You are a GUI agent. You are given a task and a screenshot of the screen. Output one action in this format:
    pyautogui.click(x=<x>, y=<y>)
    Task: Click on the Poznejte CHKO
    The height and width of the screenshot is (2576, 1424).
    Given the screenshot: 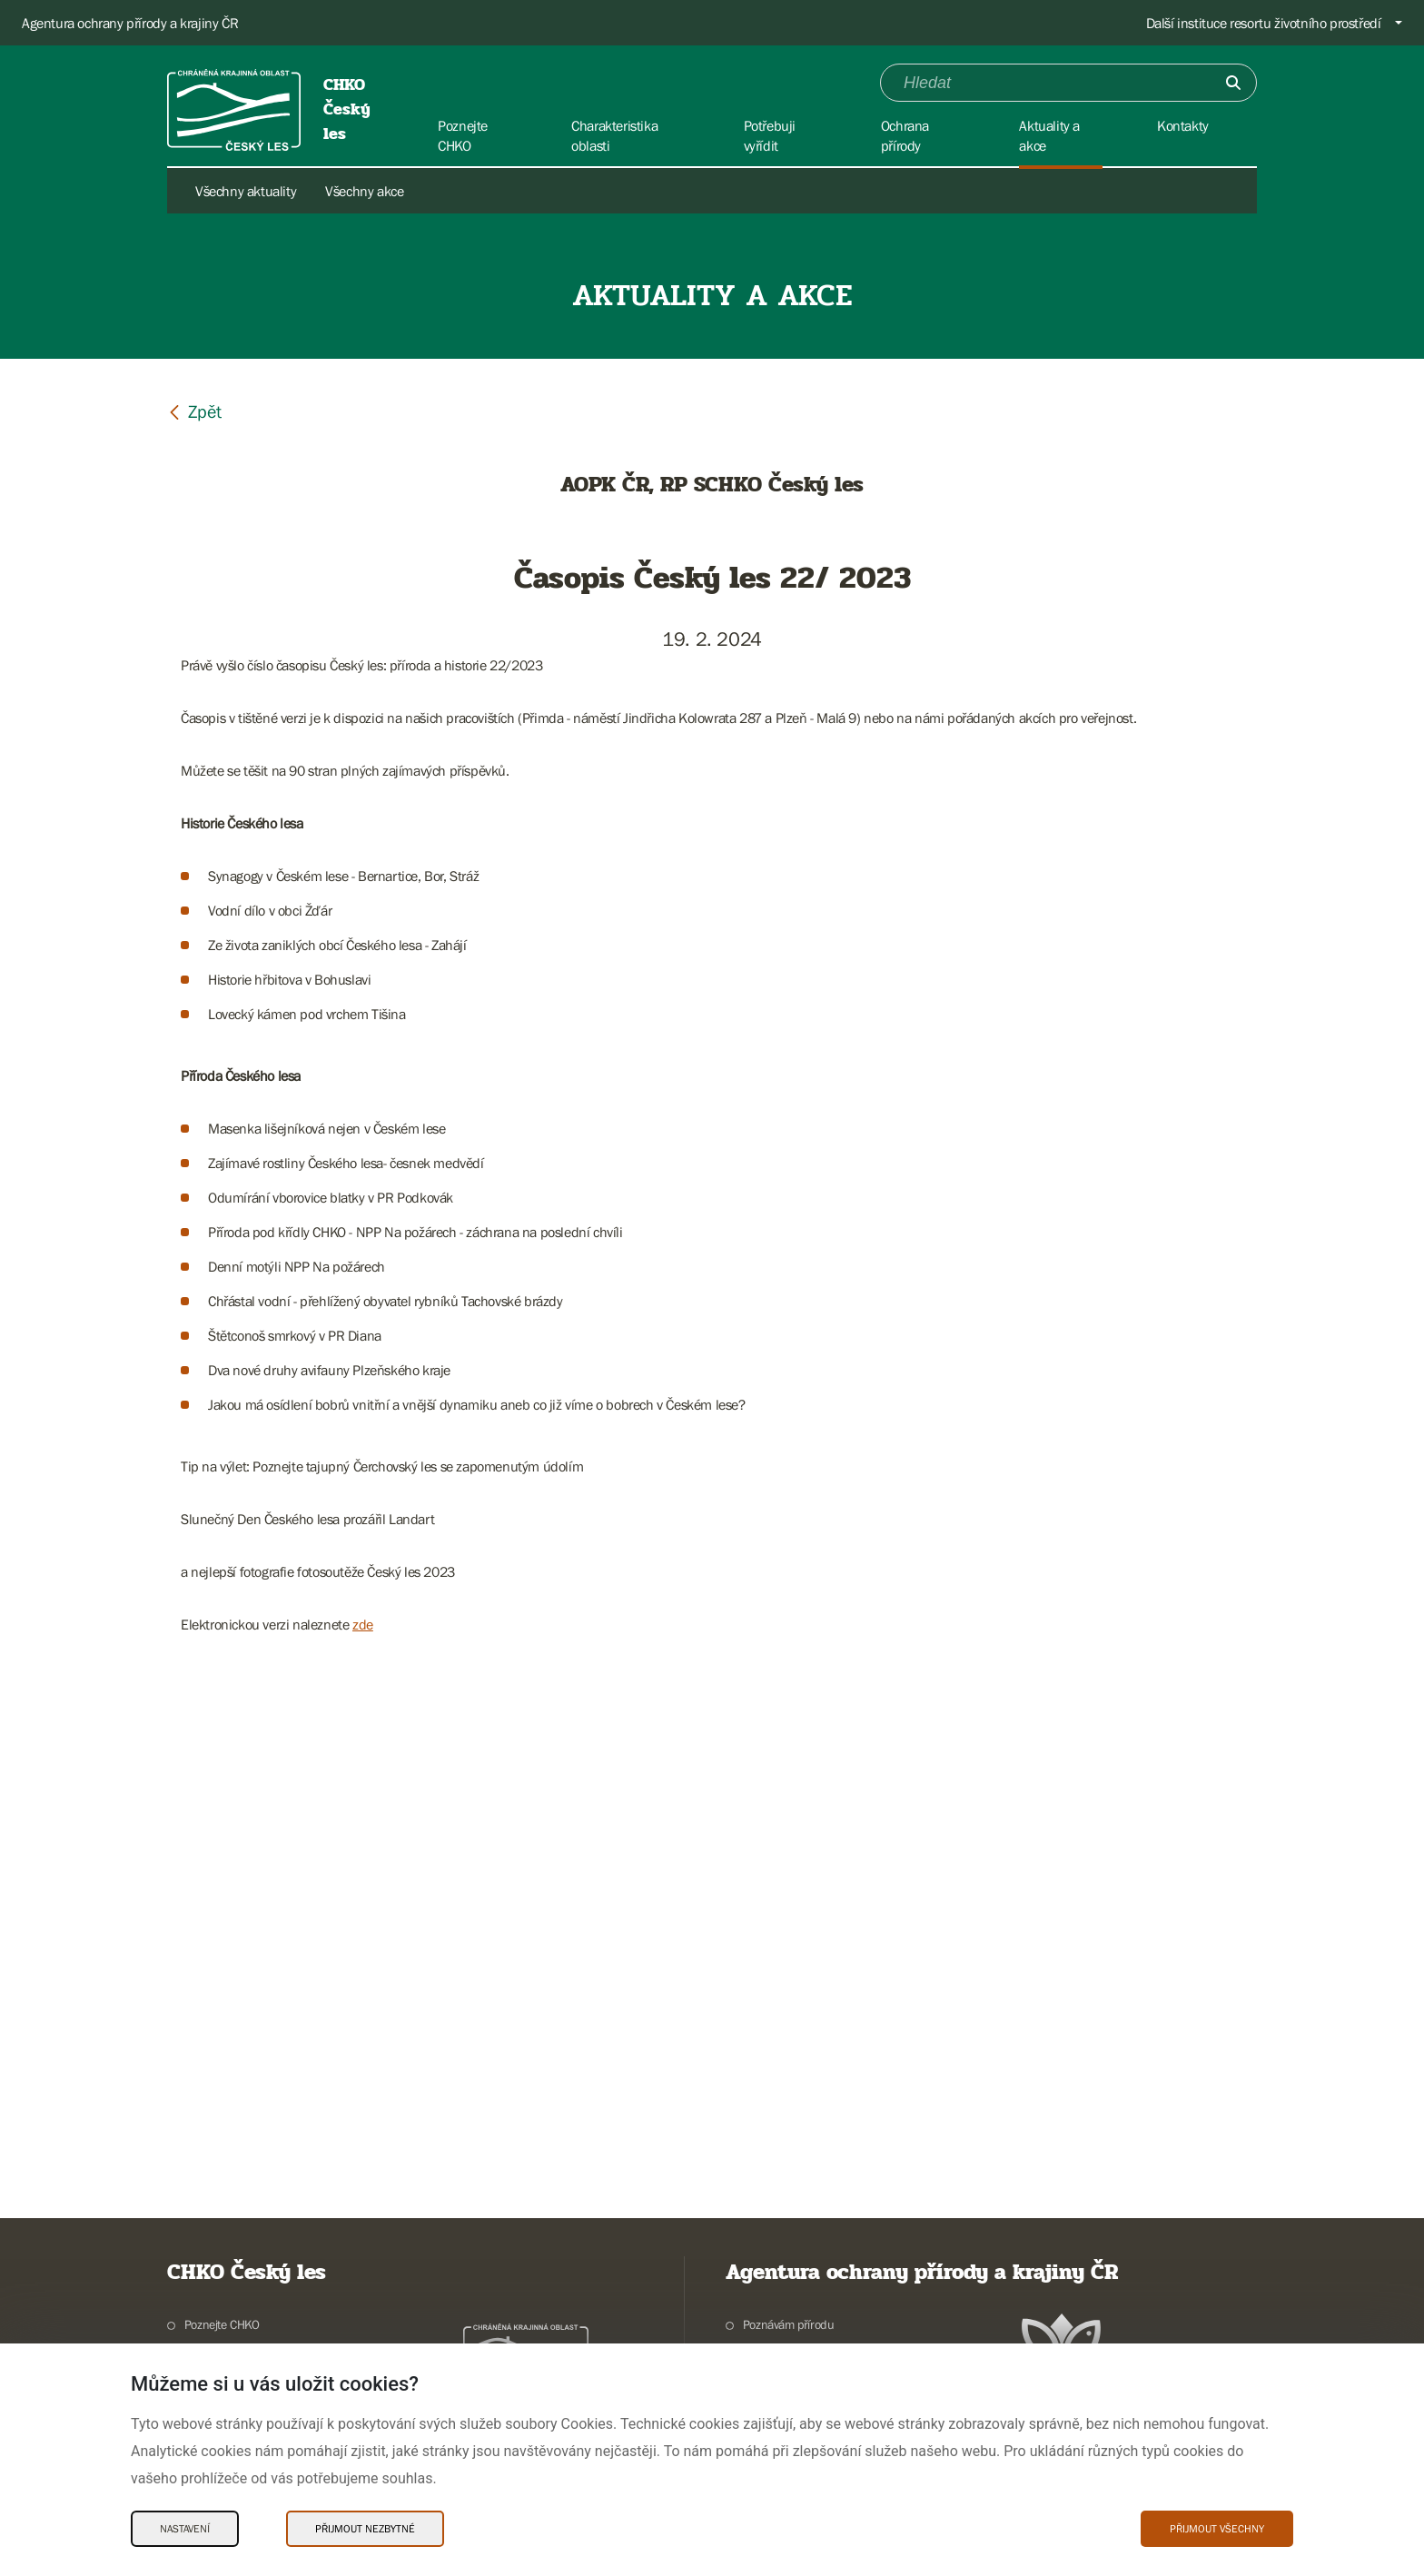 What is the action you would take?
    pyautogui.click(x=222, y=2324)
    